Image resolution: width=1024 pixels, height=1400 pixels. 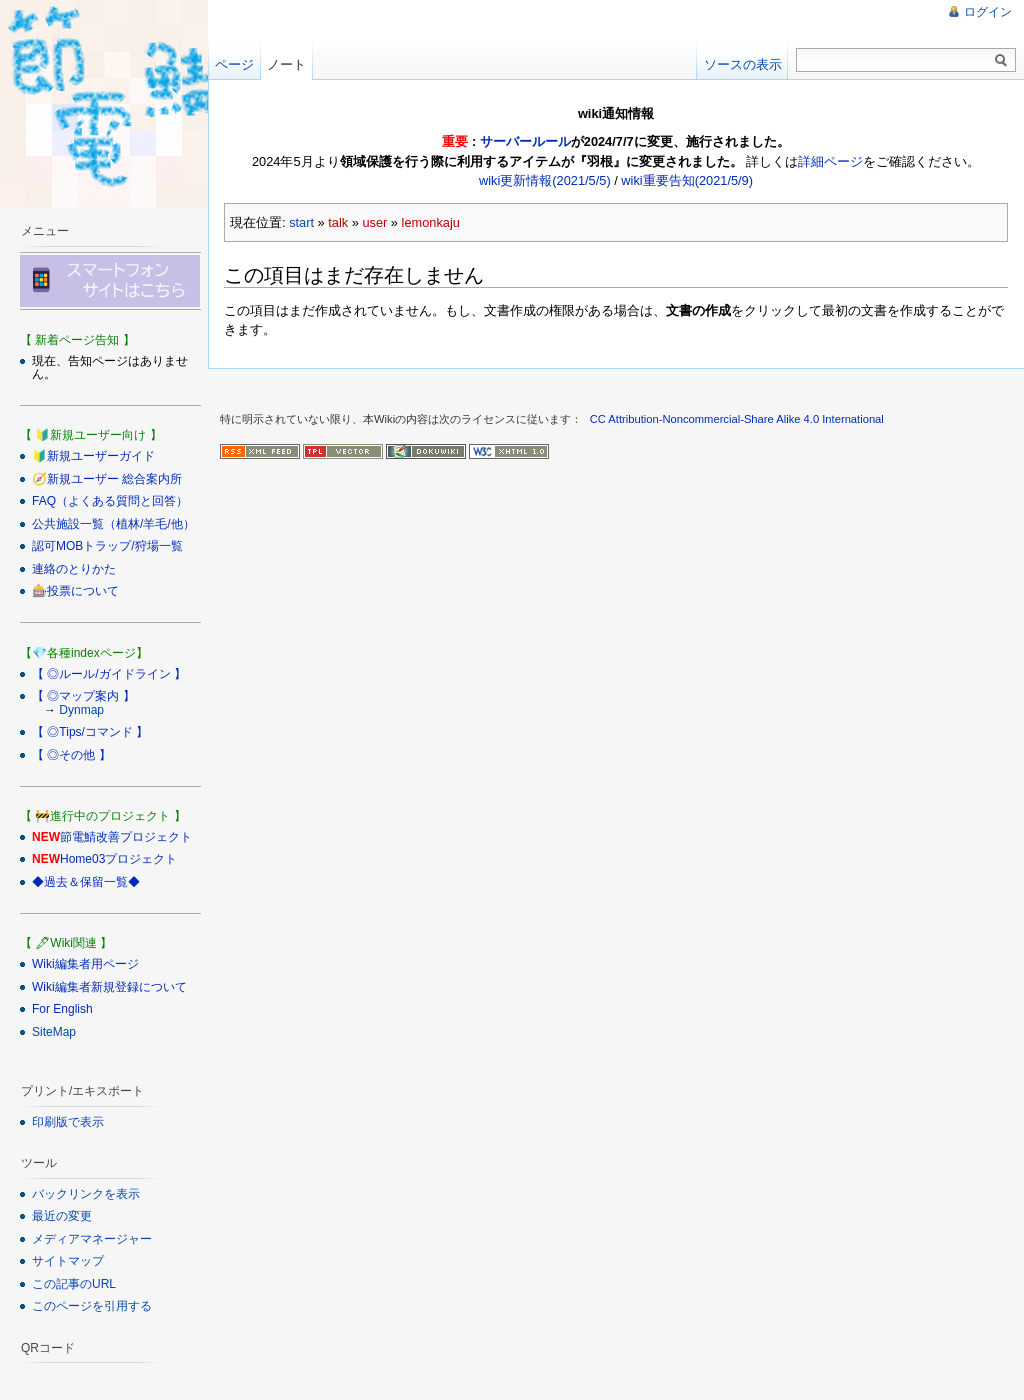 What do you see at coordinates (81, 710) in the screenshot?
I see `Dynmap` at bounding box center [81, 710].